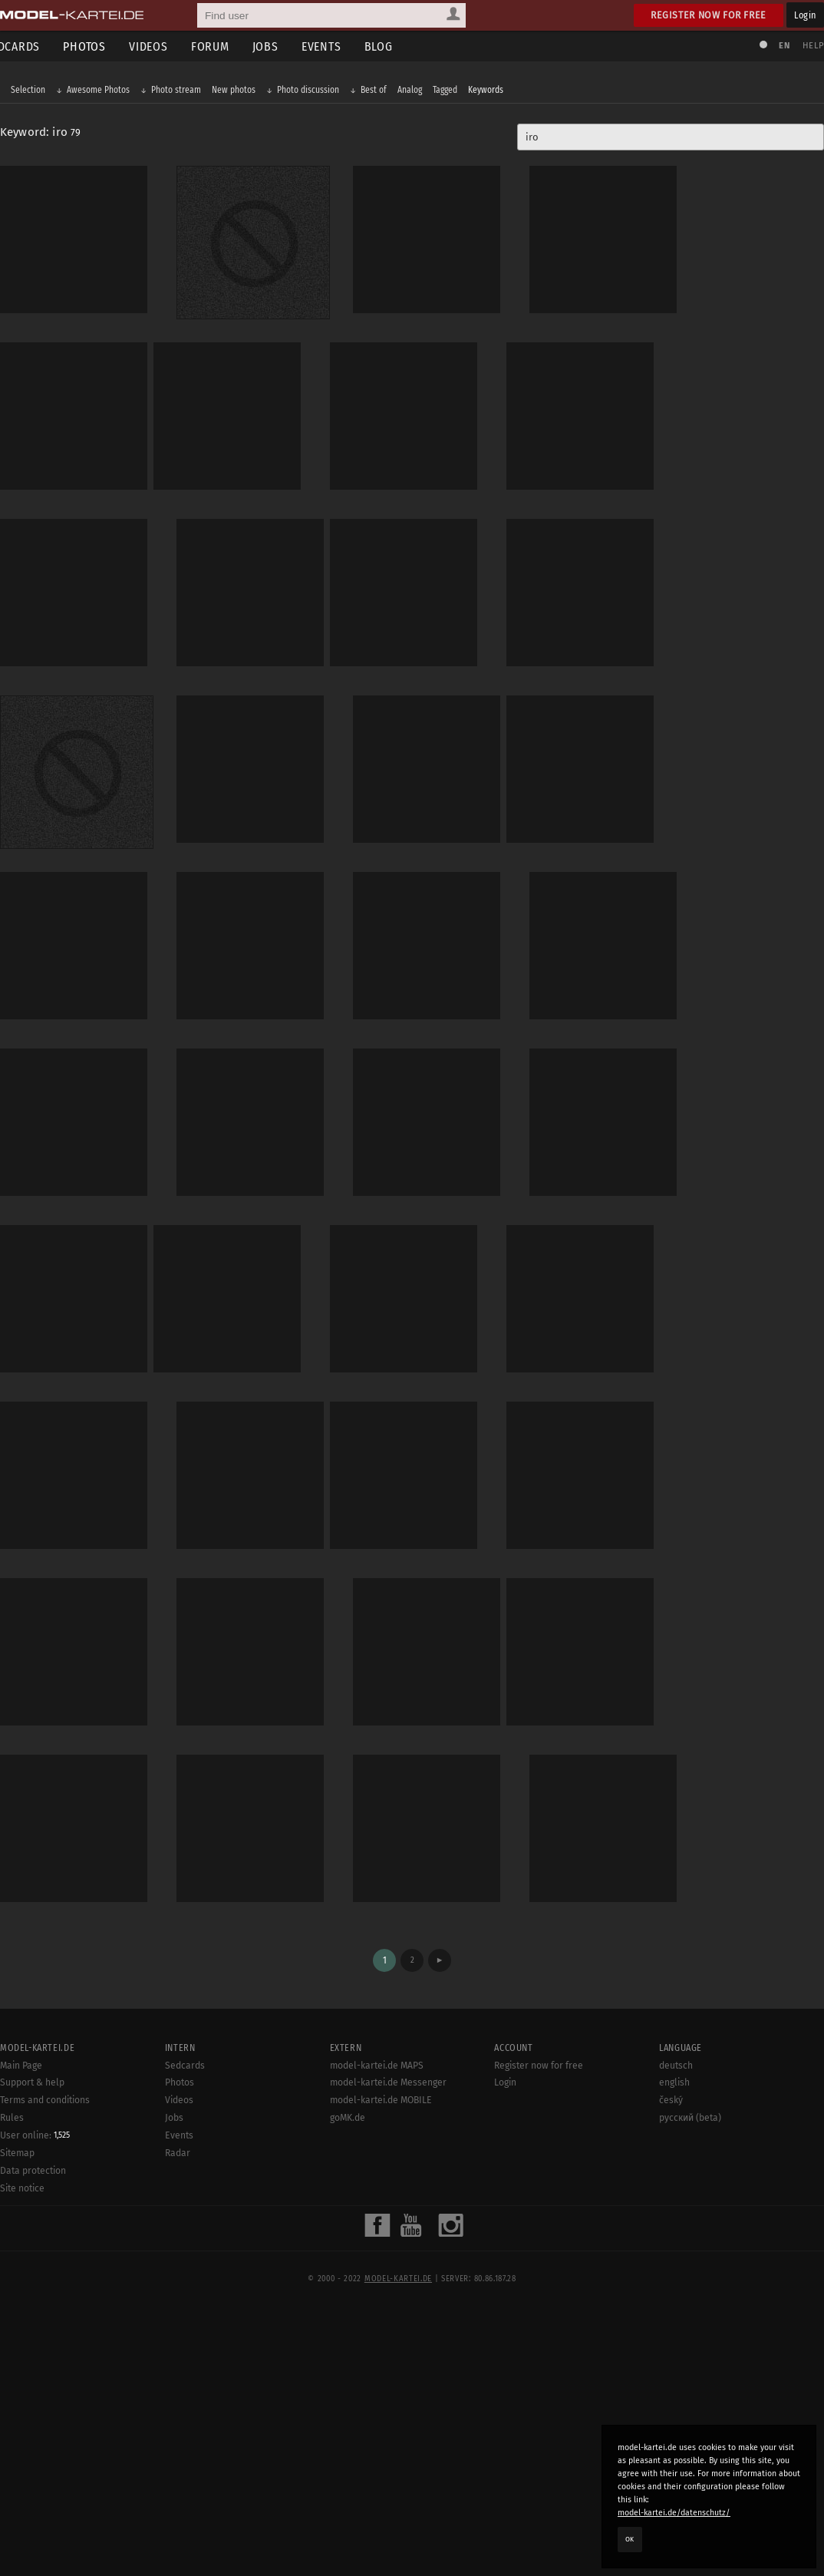 This screenshot has height=2576, width=824. Describe the element at coordinates (288, 46) in the screenshot. I see `Jobs` at that location.